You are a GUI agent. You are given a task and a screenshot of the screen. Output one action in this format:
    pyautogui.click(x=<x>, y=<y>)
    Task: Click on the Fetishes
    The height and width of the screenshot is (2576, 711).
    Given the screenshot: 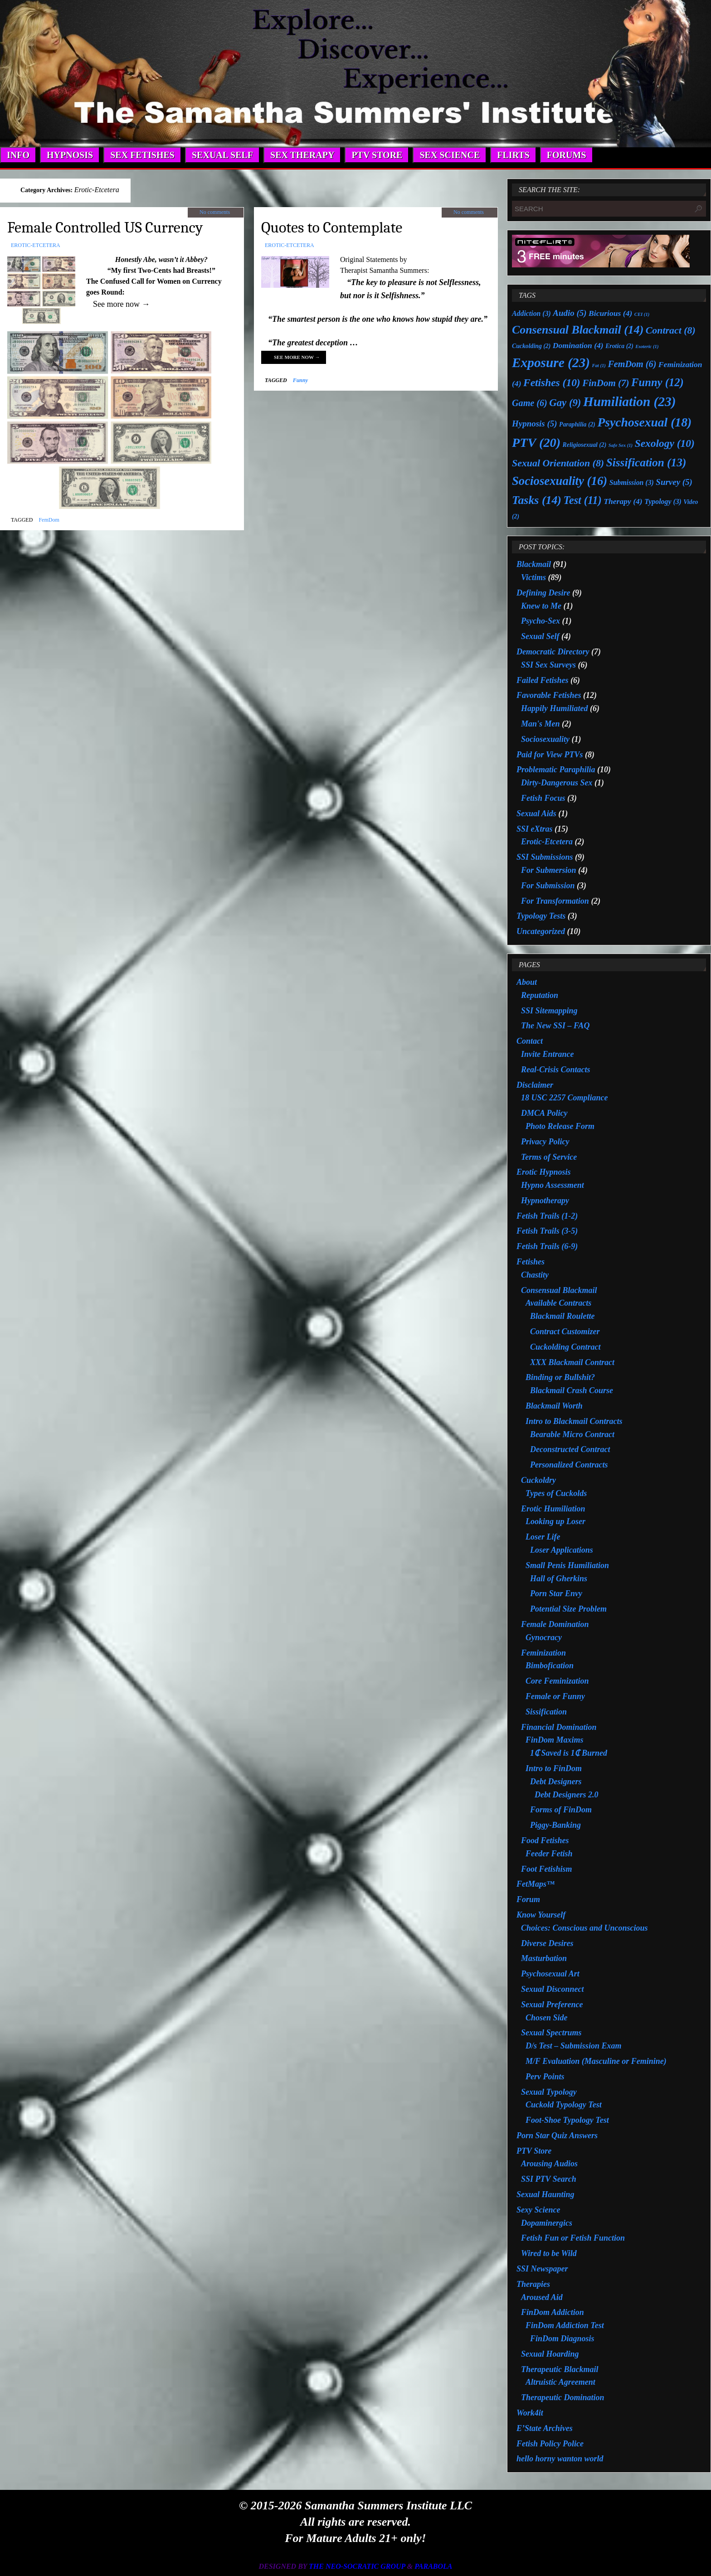 What is the action you would take?
    pyautogui.click(x=530, y=1261)
    